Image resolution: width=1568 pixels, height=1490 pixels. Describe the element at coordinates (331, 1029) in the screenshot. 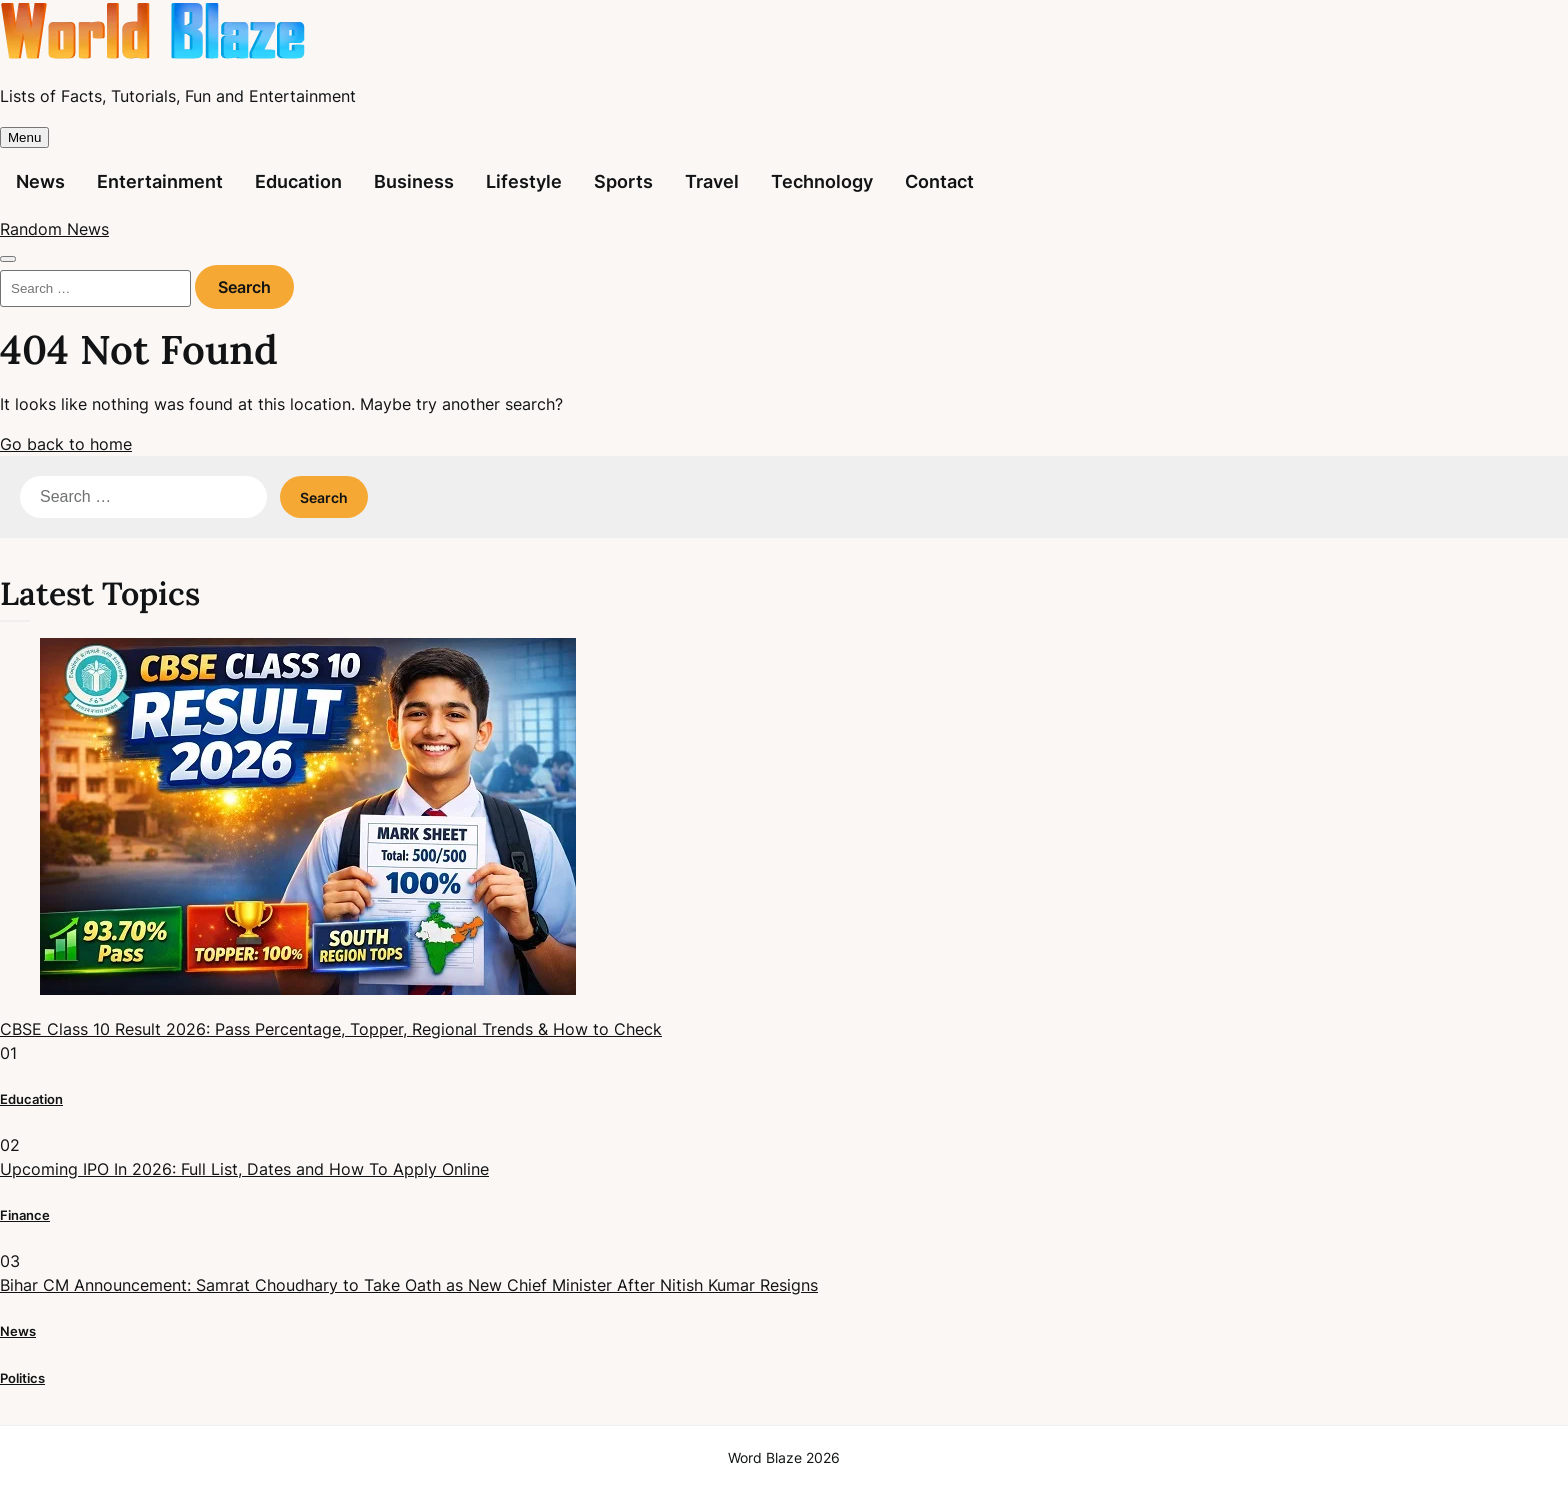

I see `CBSE Class 10 Result 2026: Pass Percentage, Topper, Regional Trends & How to Check` at that location.